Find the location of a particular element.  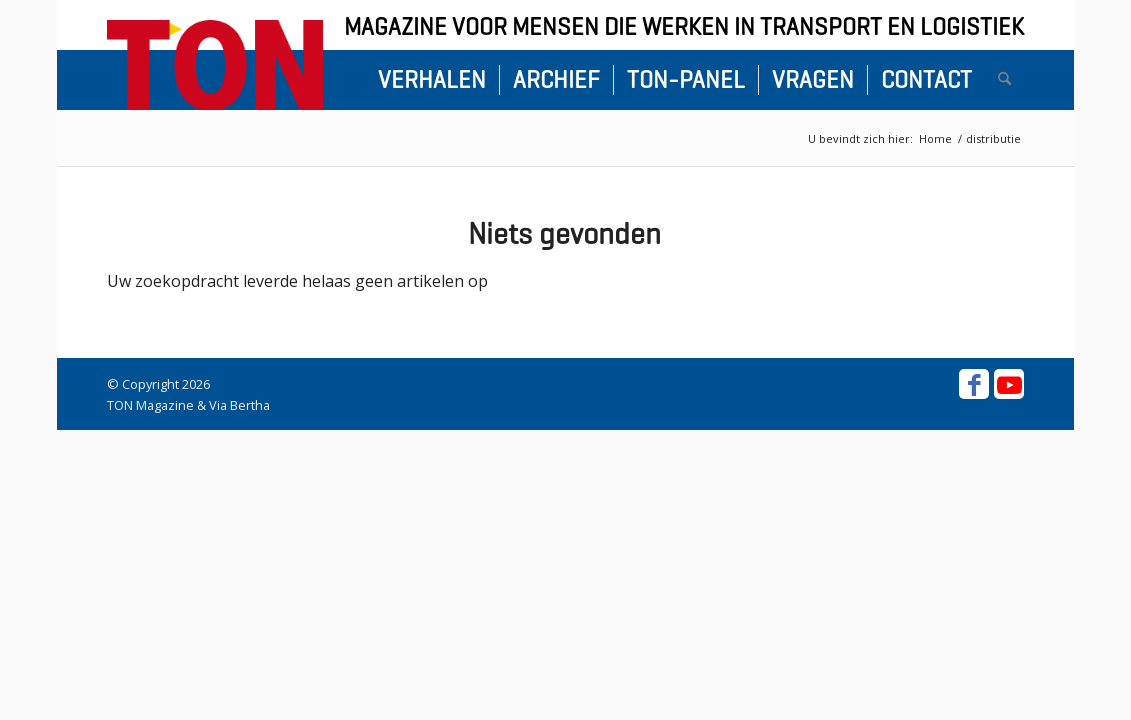

[menuitem] is located at coordinates (432, 80).